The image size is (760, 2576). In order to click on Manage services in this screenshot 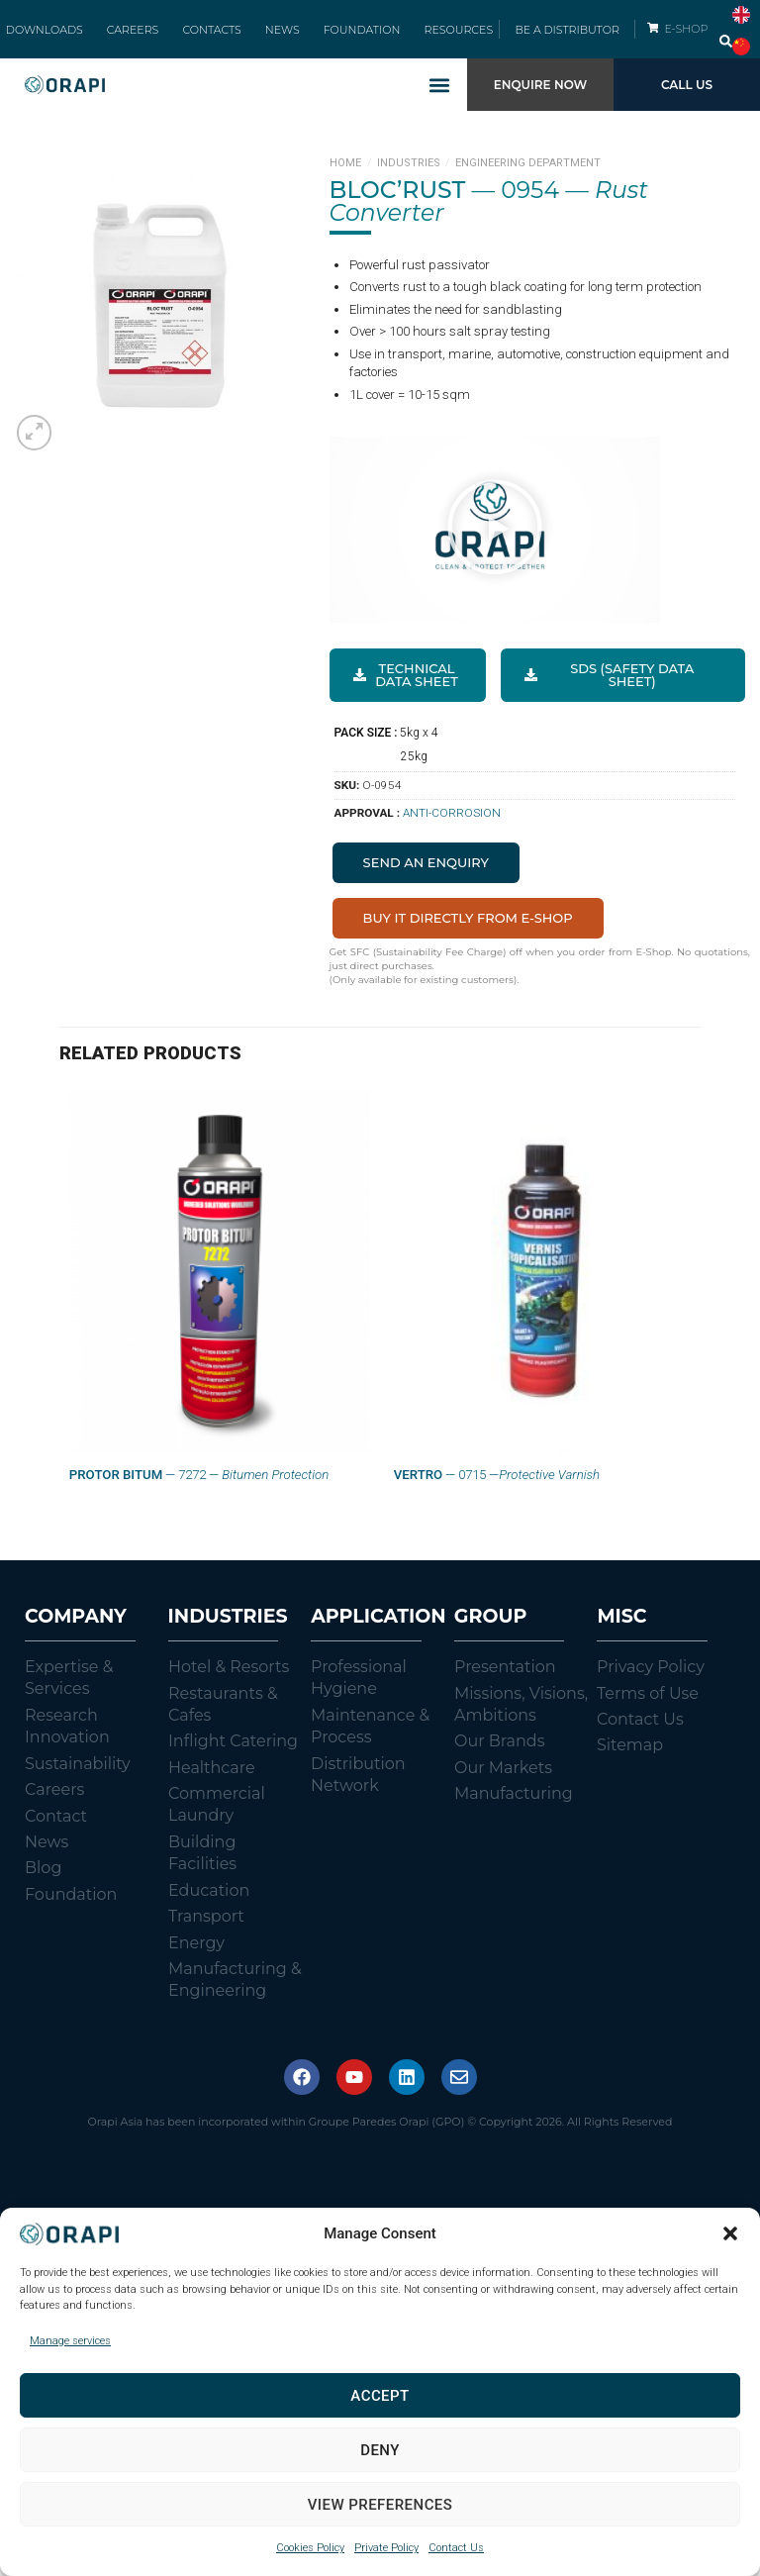, I will do `click(70, 2340)`.